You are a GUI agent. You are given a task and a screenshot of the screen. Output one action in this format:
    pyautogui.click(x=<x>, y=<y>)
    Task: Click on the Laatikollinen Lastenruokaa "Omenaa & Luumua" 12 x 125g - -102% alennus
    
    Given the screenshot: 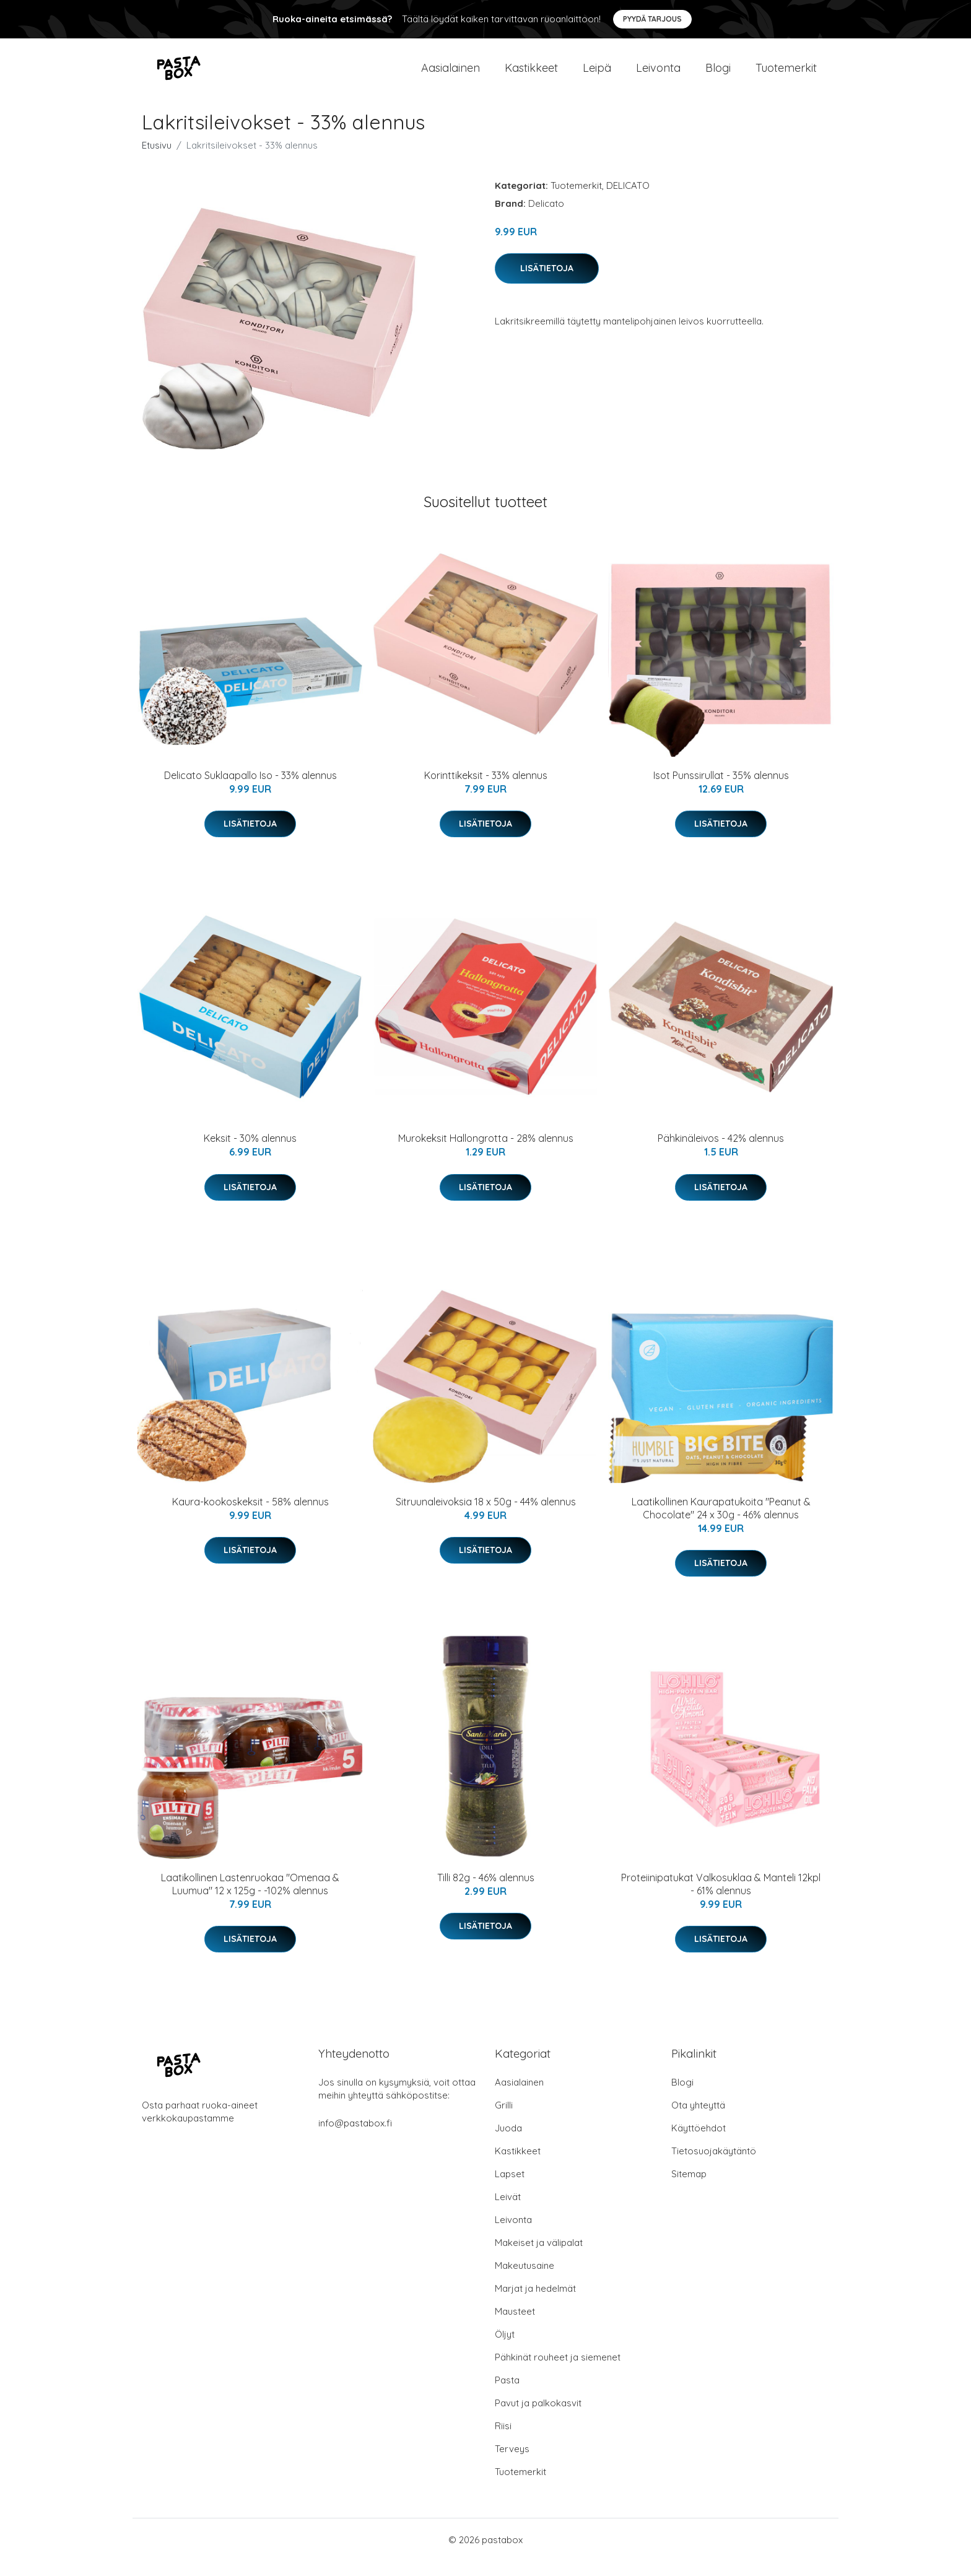 What is the action you would take?
    pyautogui.click(x=250, y=1899)
    